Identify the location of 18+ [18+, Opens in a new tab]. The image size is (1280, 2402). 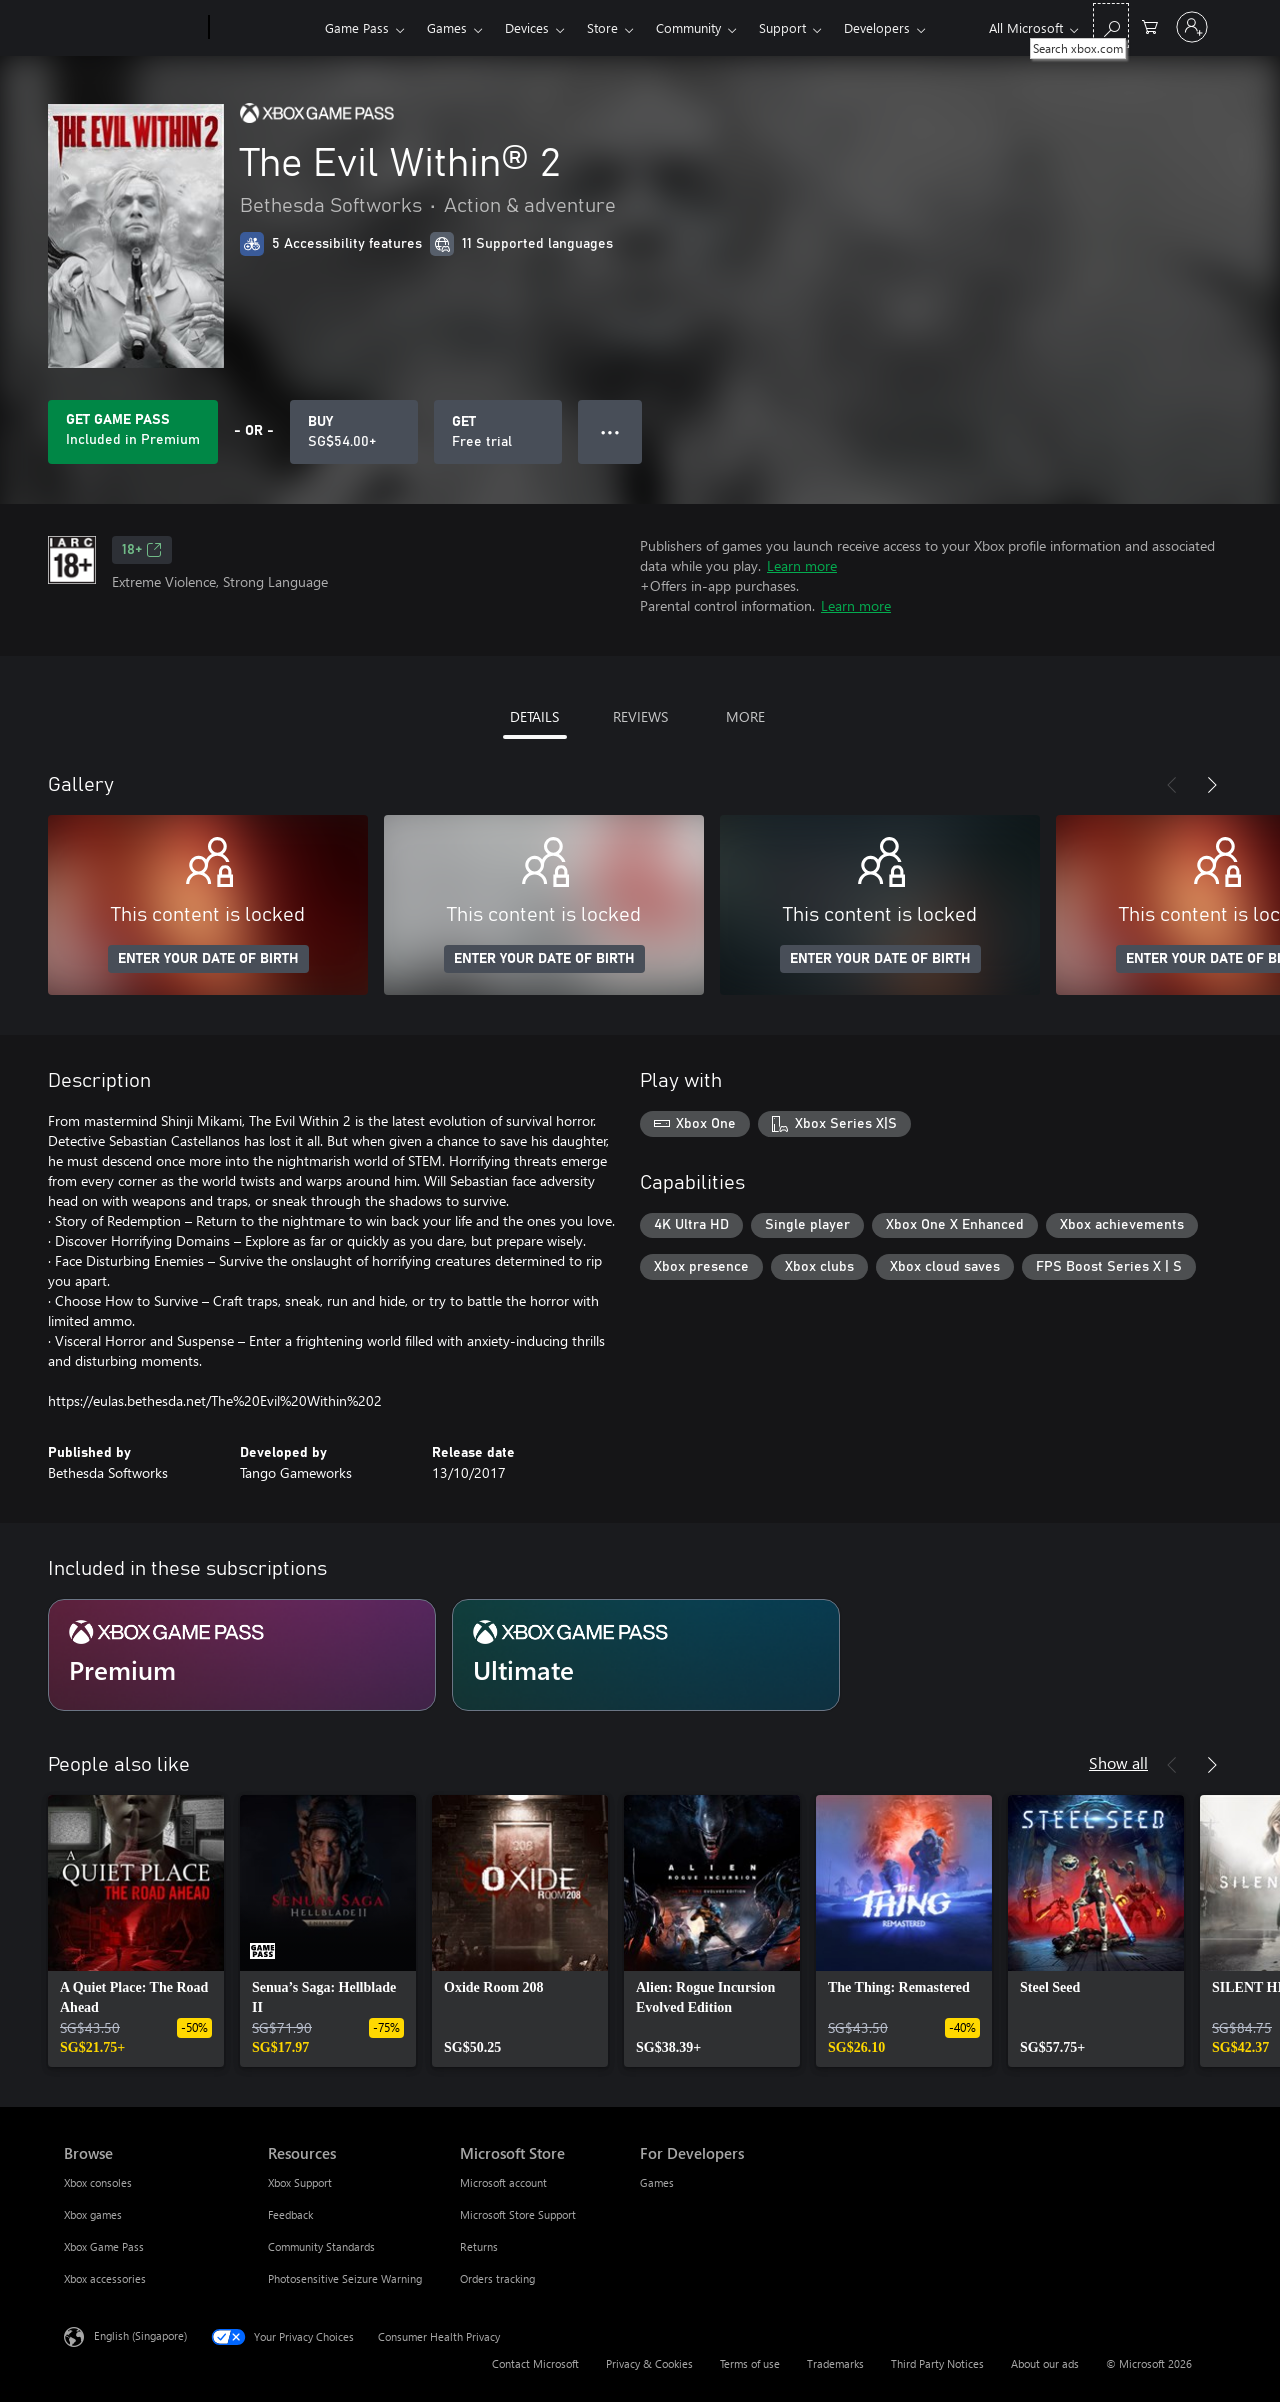
(142, 550).